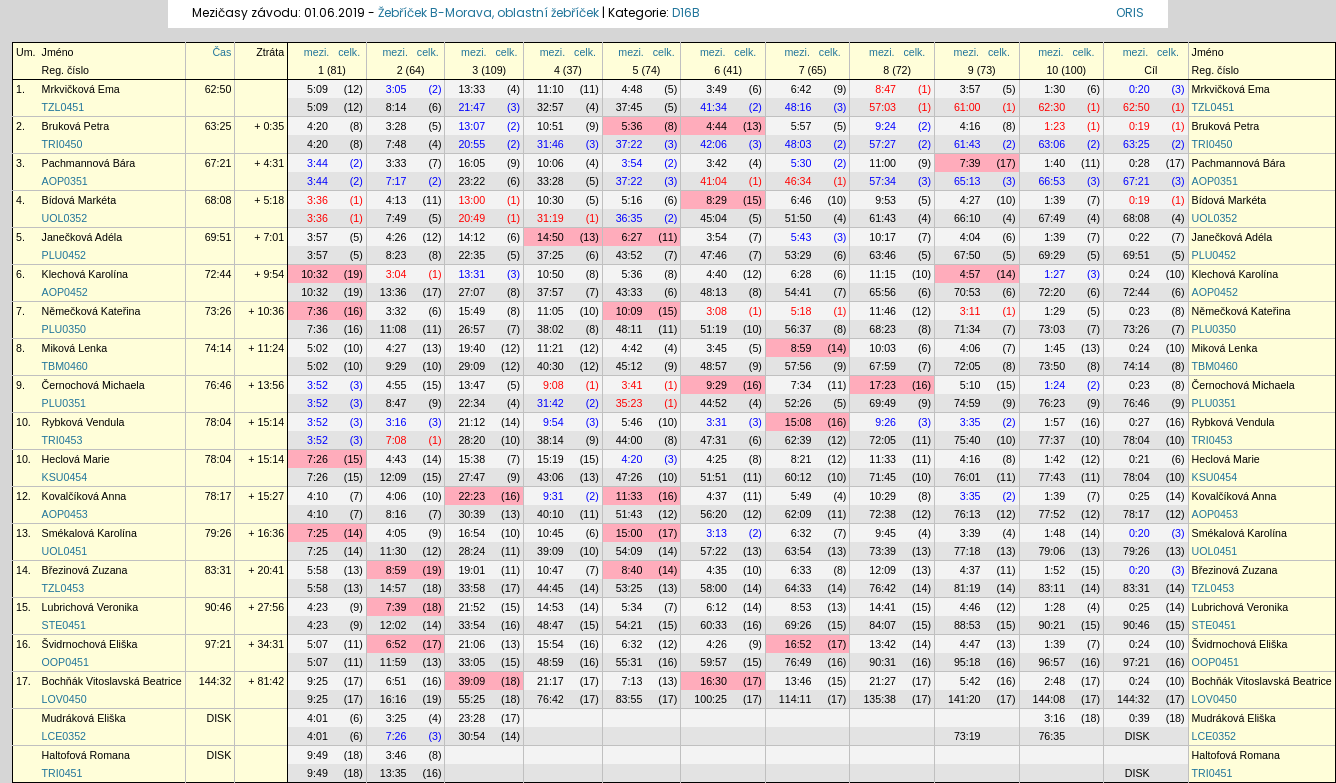  I want to click on 5:34, so click(632, 607).